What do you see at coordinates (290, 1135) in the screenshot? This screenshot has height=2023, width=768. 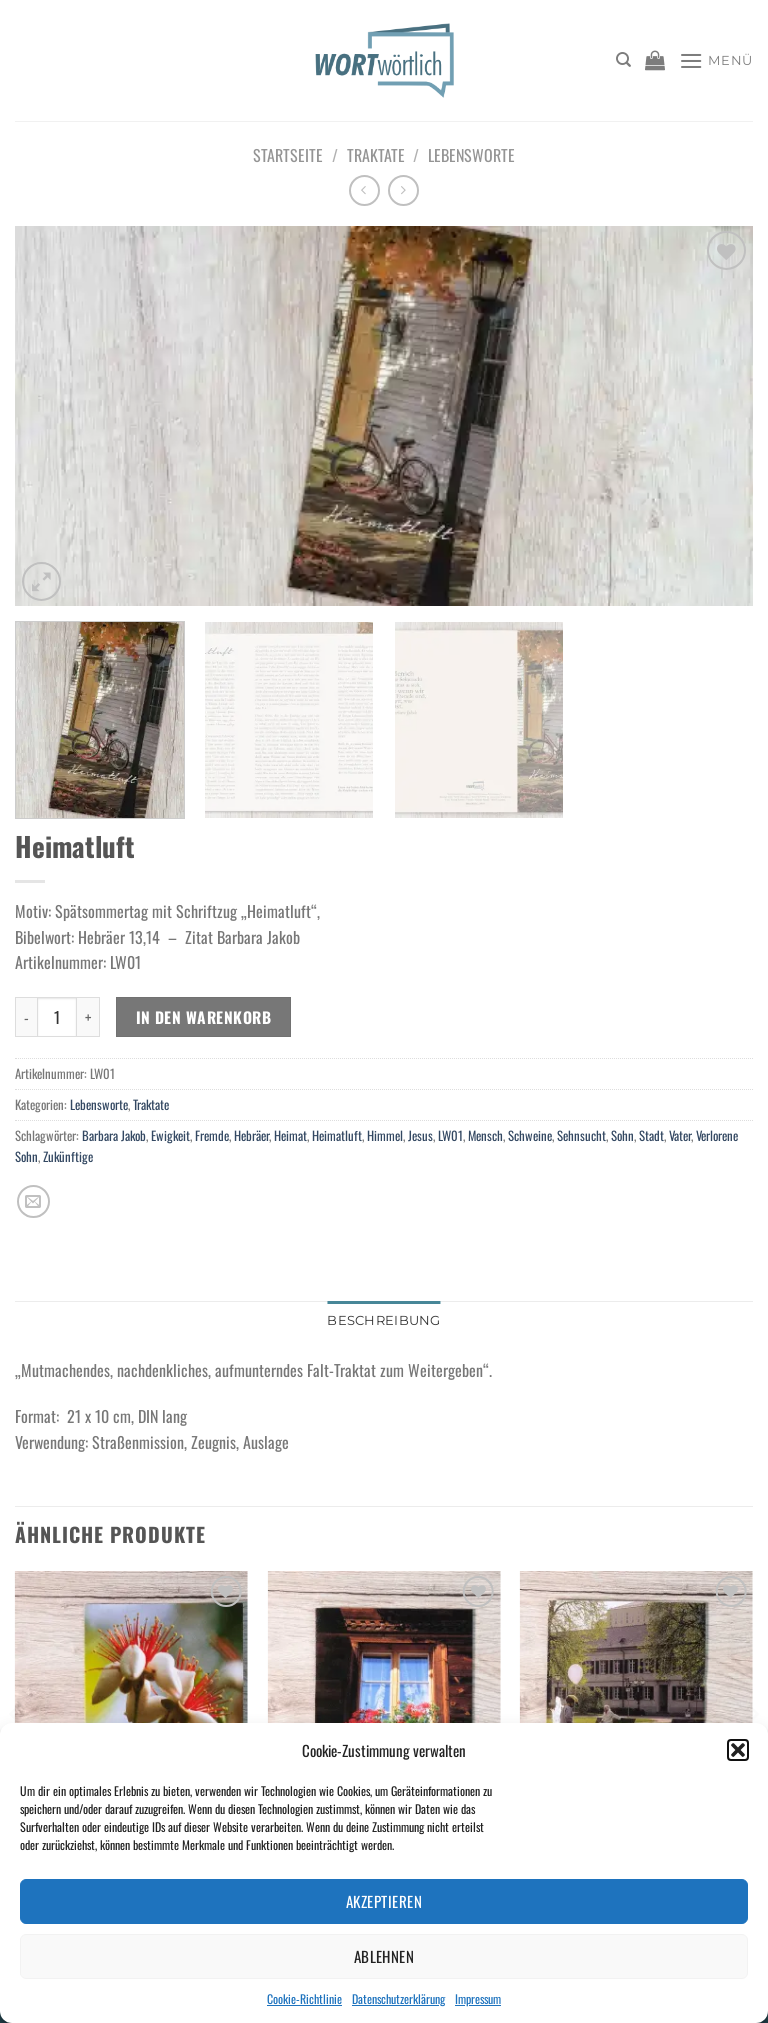 I see `Heimat` at bounding box center [290, 1135].